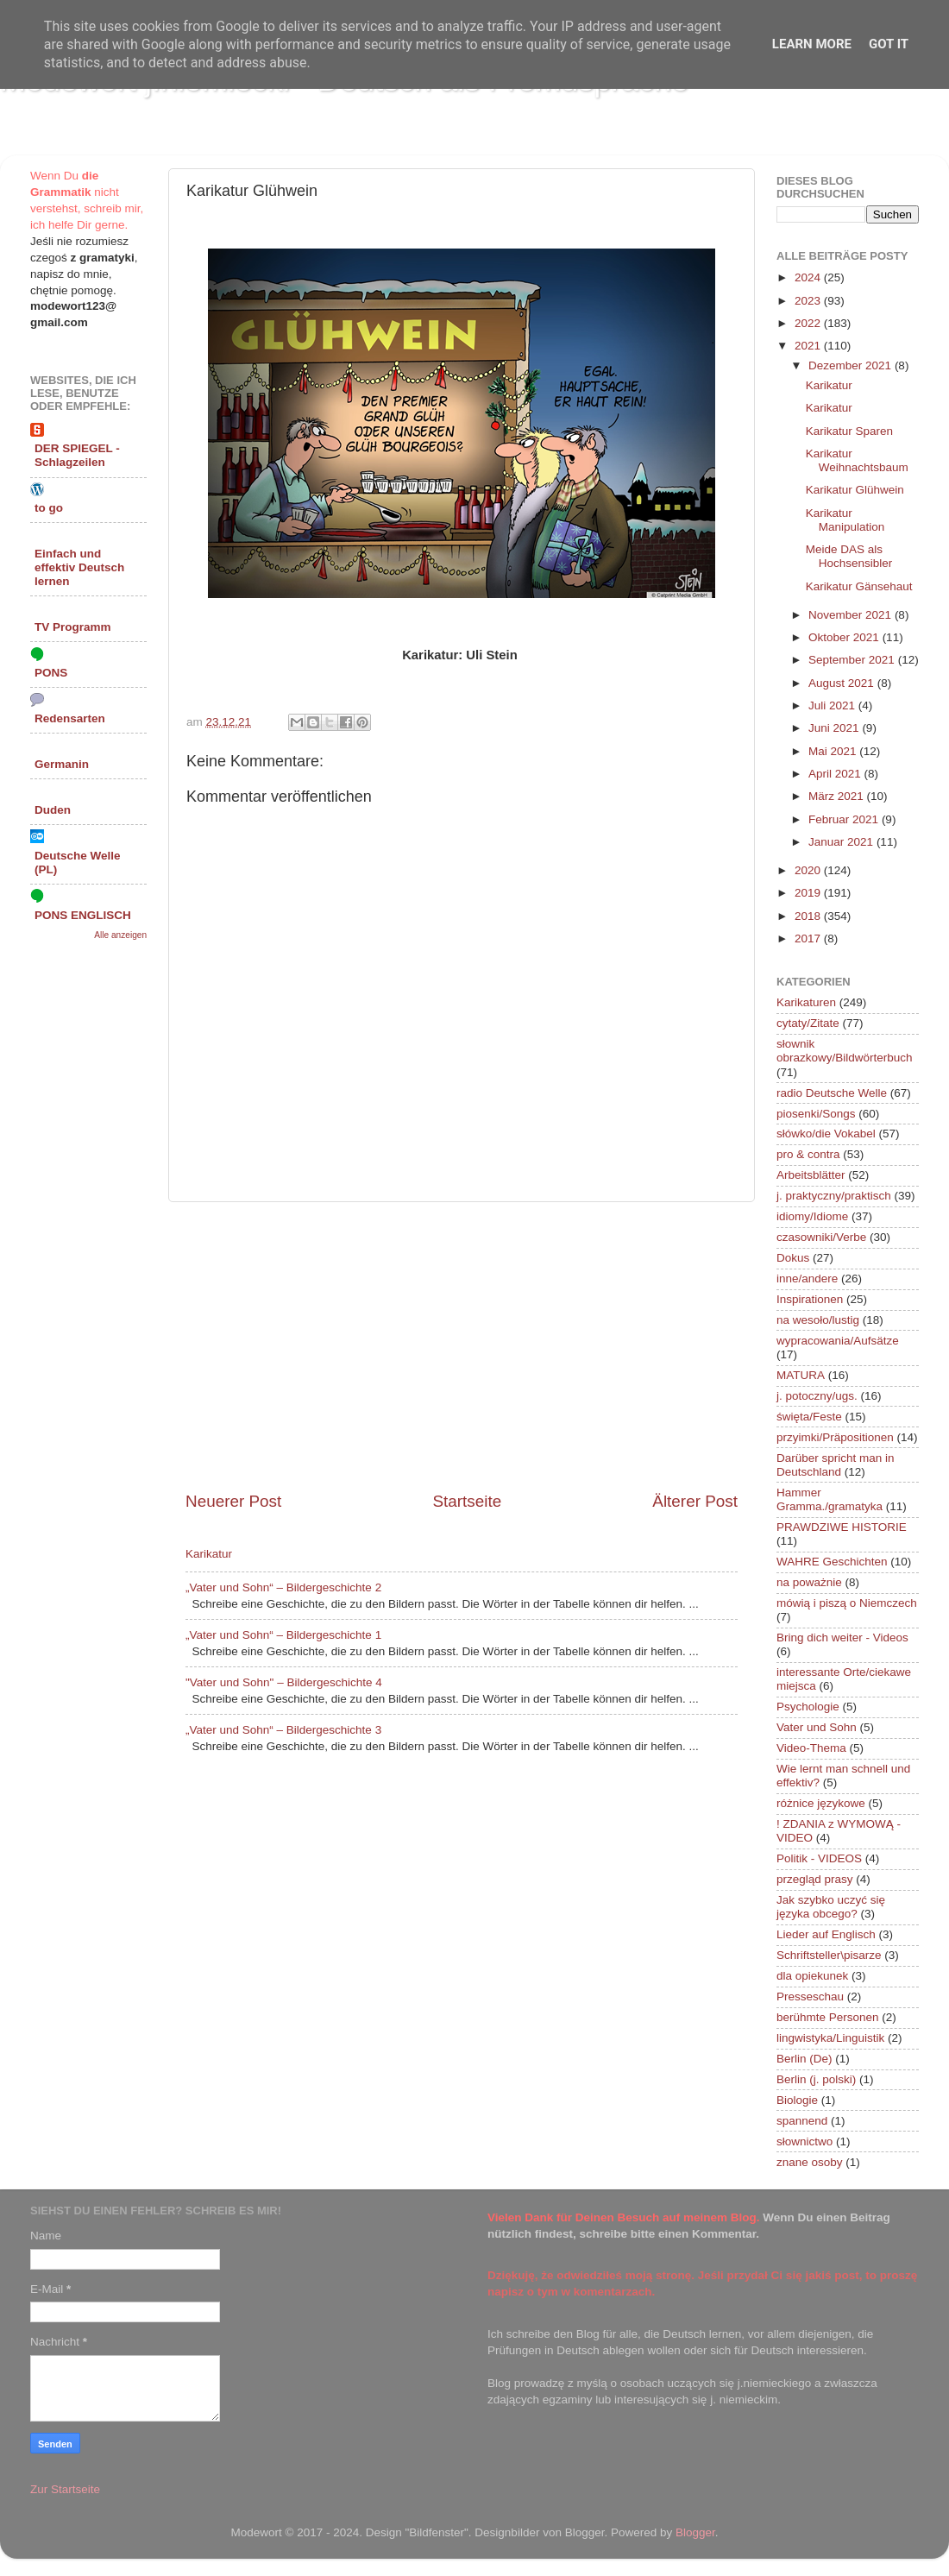 Image resolution: width=949 pixels, height=2576 pixels. Describe the element at coordinates (809, 277) in the screenshot. I see `2024` at that location.